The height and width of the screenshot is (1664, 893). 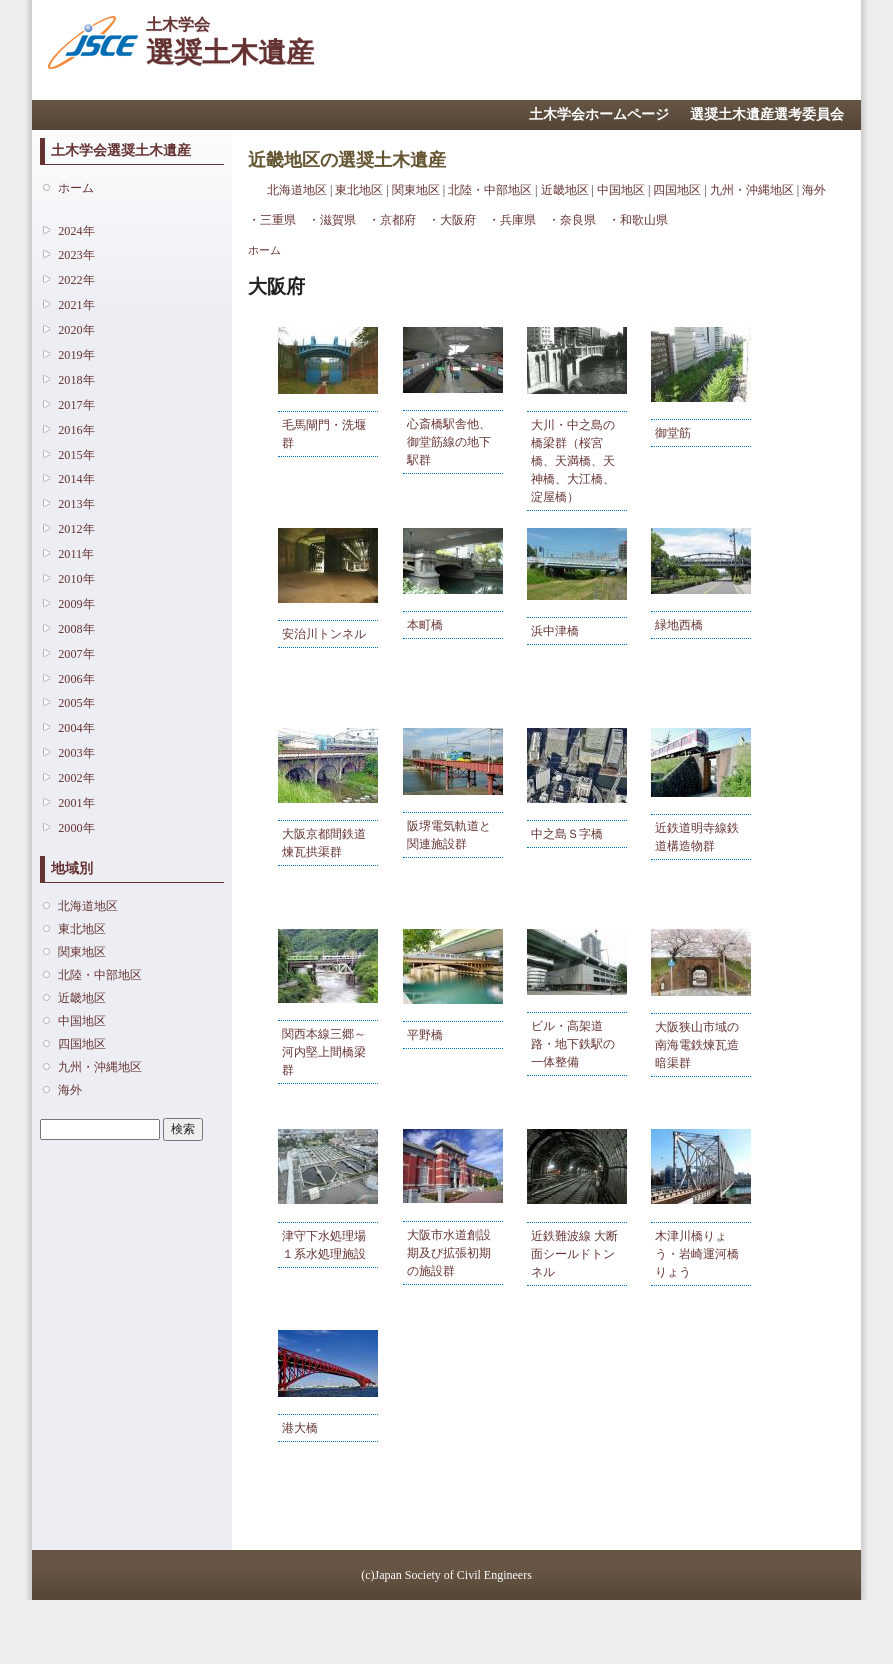 What do you see at coordinates (767, 114) in the screenshot?
I see `選奨土木遺産選考委員会` at bounding box center [767, 114].